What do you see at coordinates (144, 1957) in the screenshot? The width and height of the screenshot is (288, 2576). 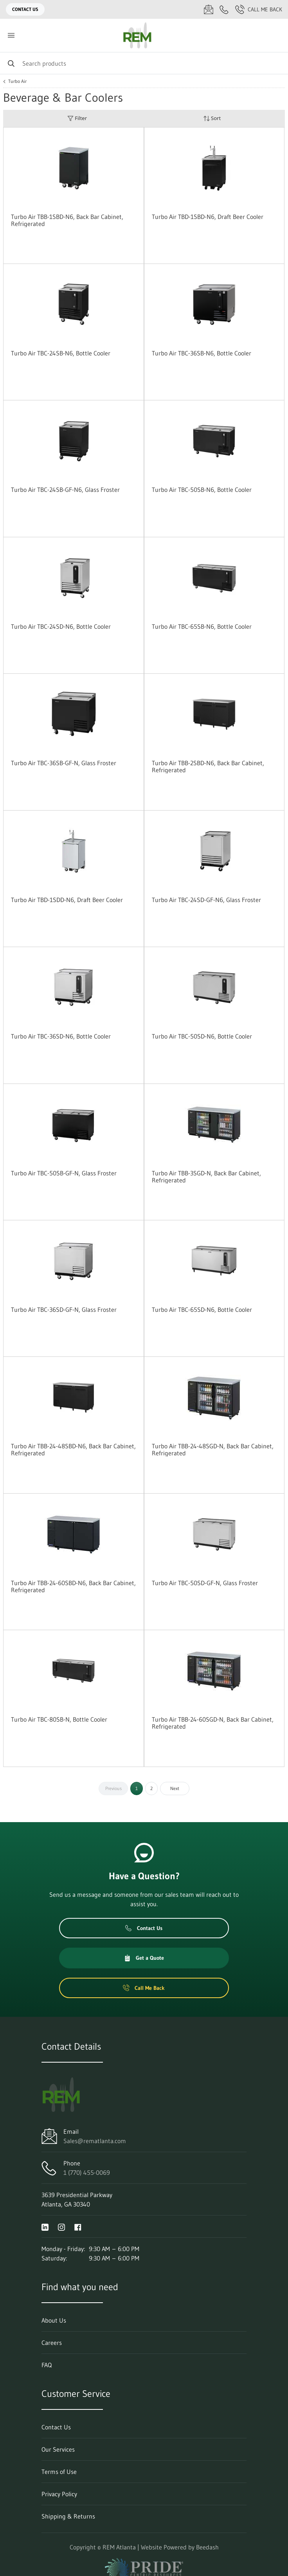 I see `Get a Quote` at bounding box center [144, 1957].